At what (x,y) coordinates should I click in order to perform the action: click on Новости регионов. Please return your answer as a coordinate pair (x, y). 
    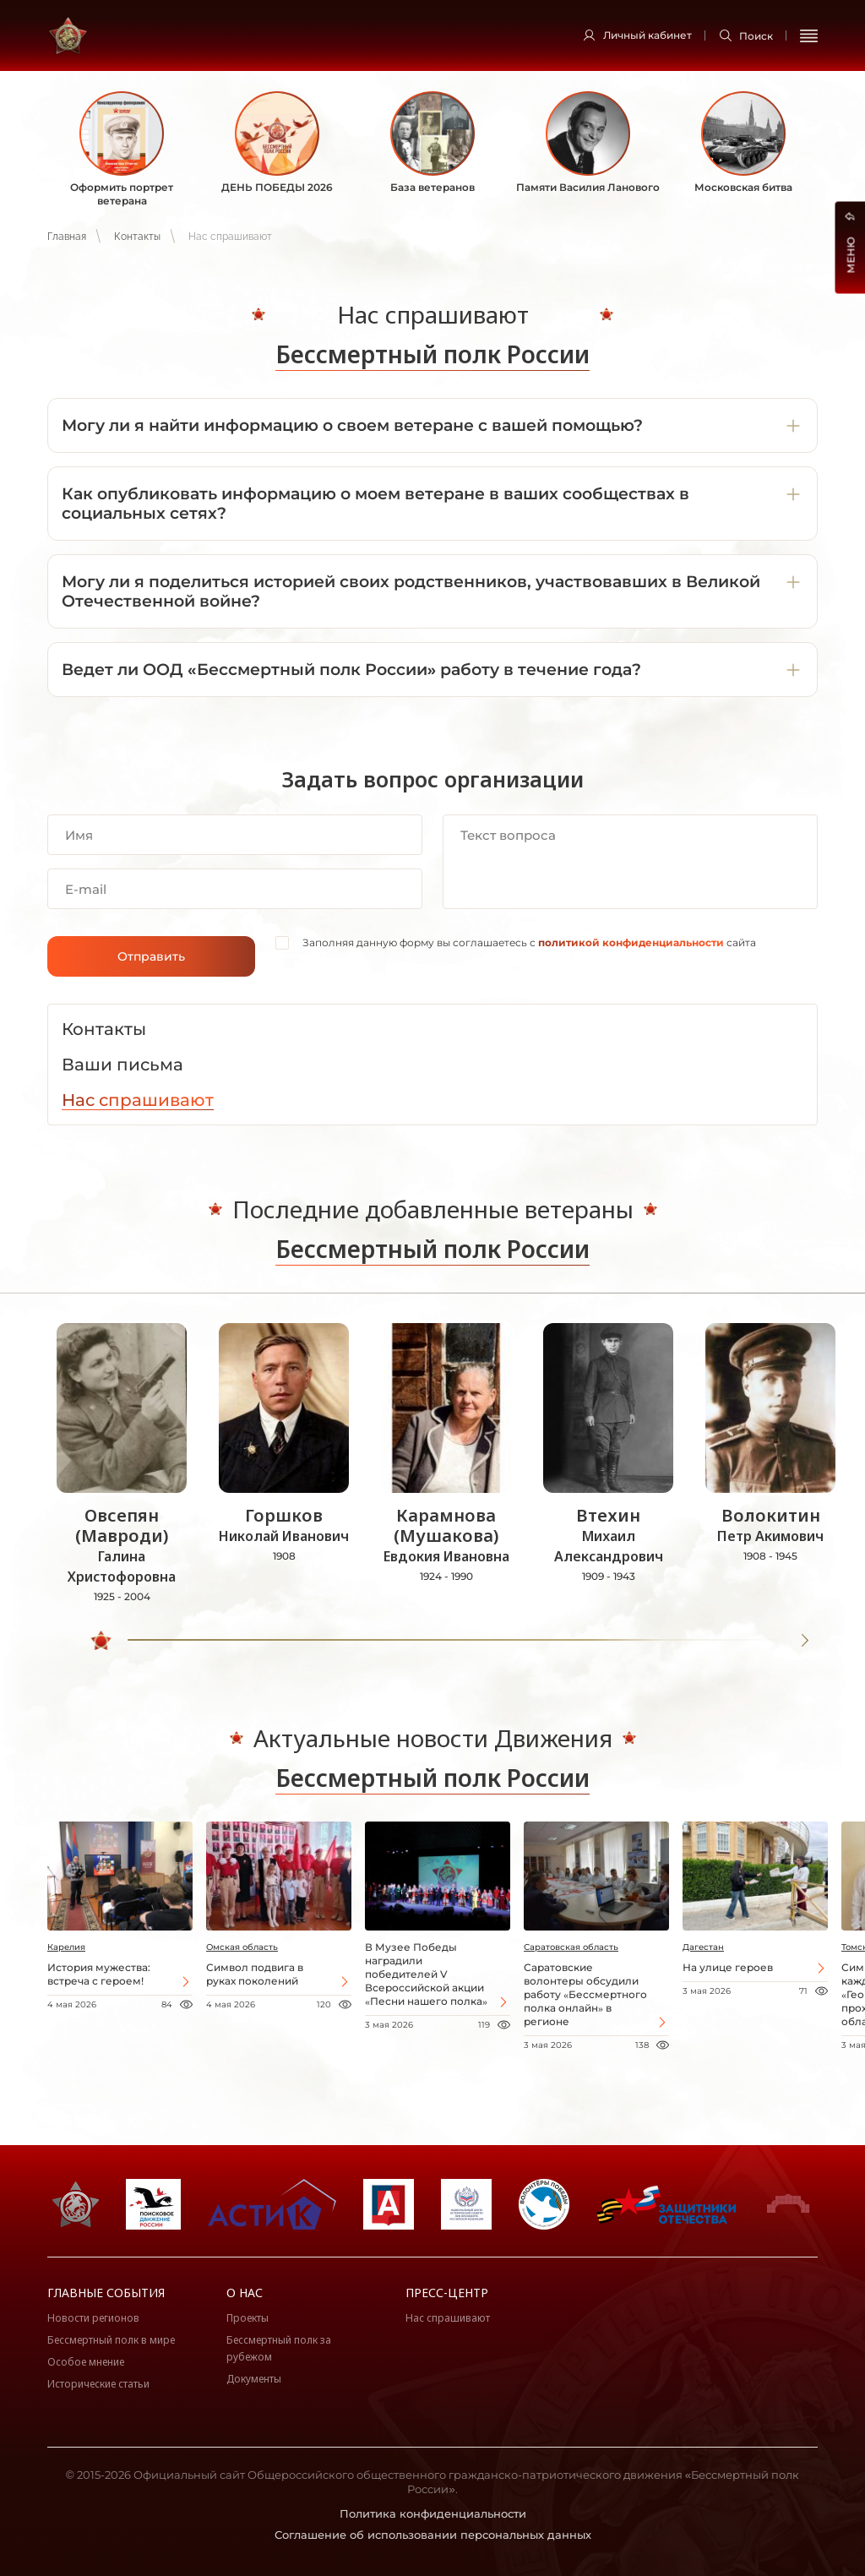
    Looking at the image, I should click on (93, 2318).